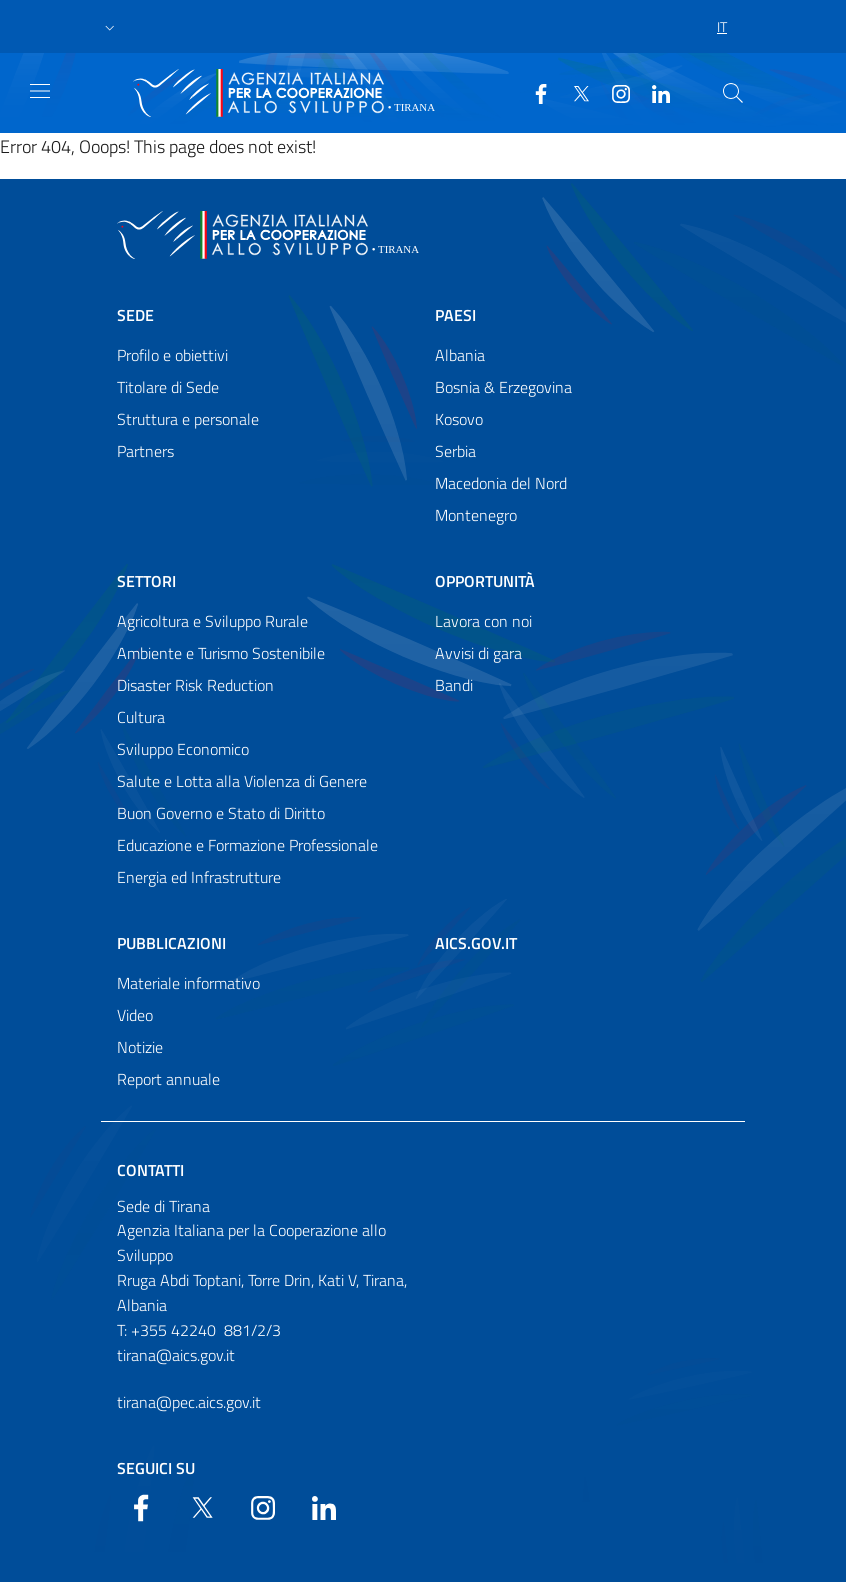 This screenshot has width=846, height=1582. I want to click on [Search in the site], so click(733, 93).